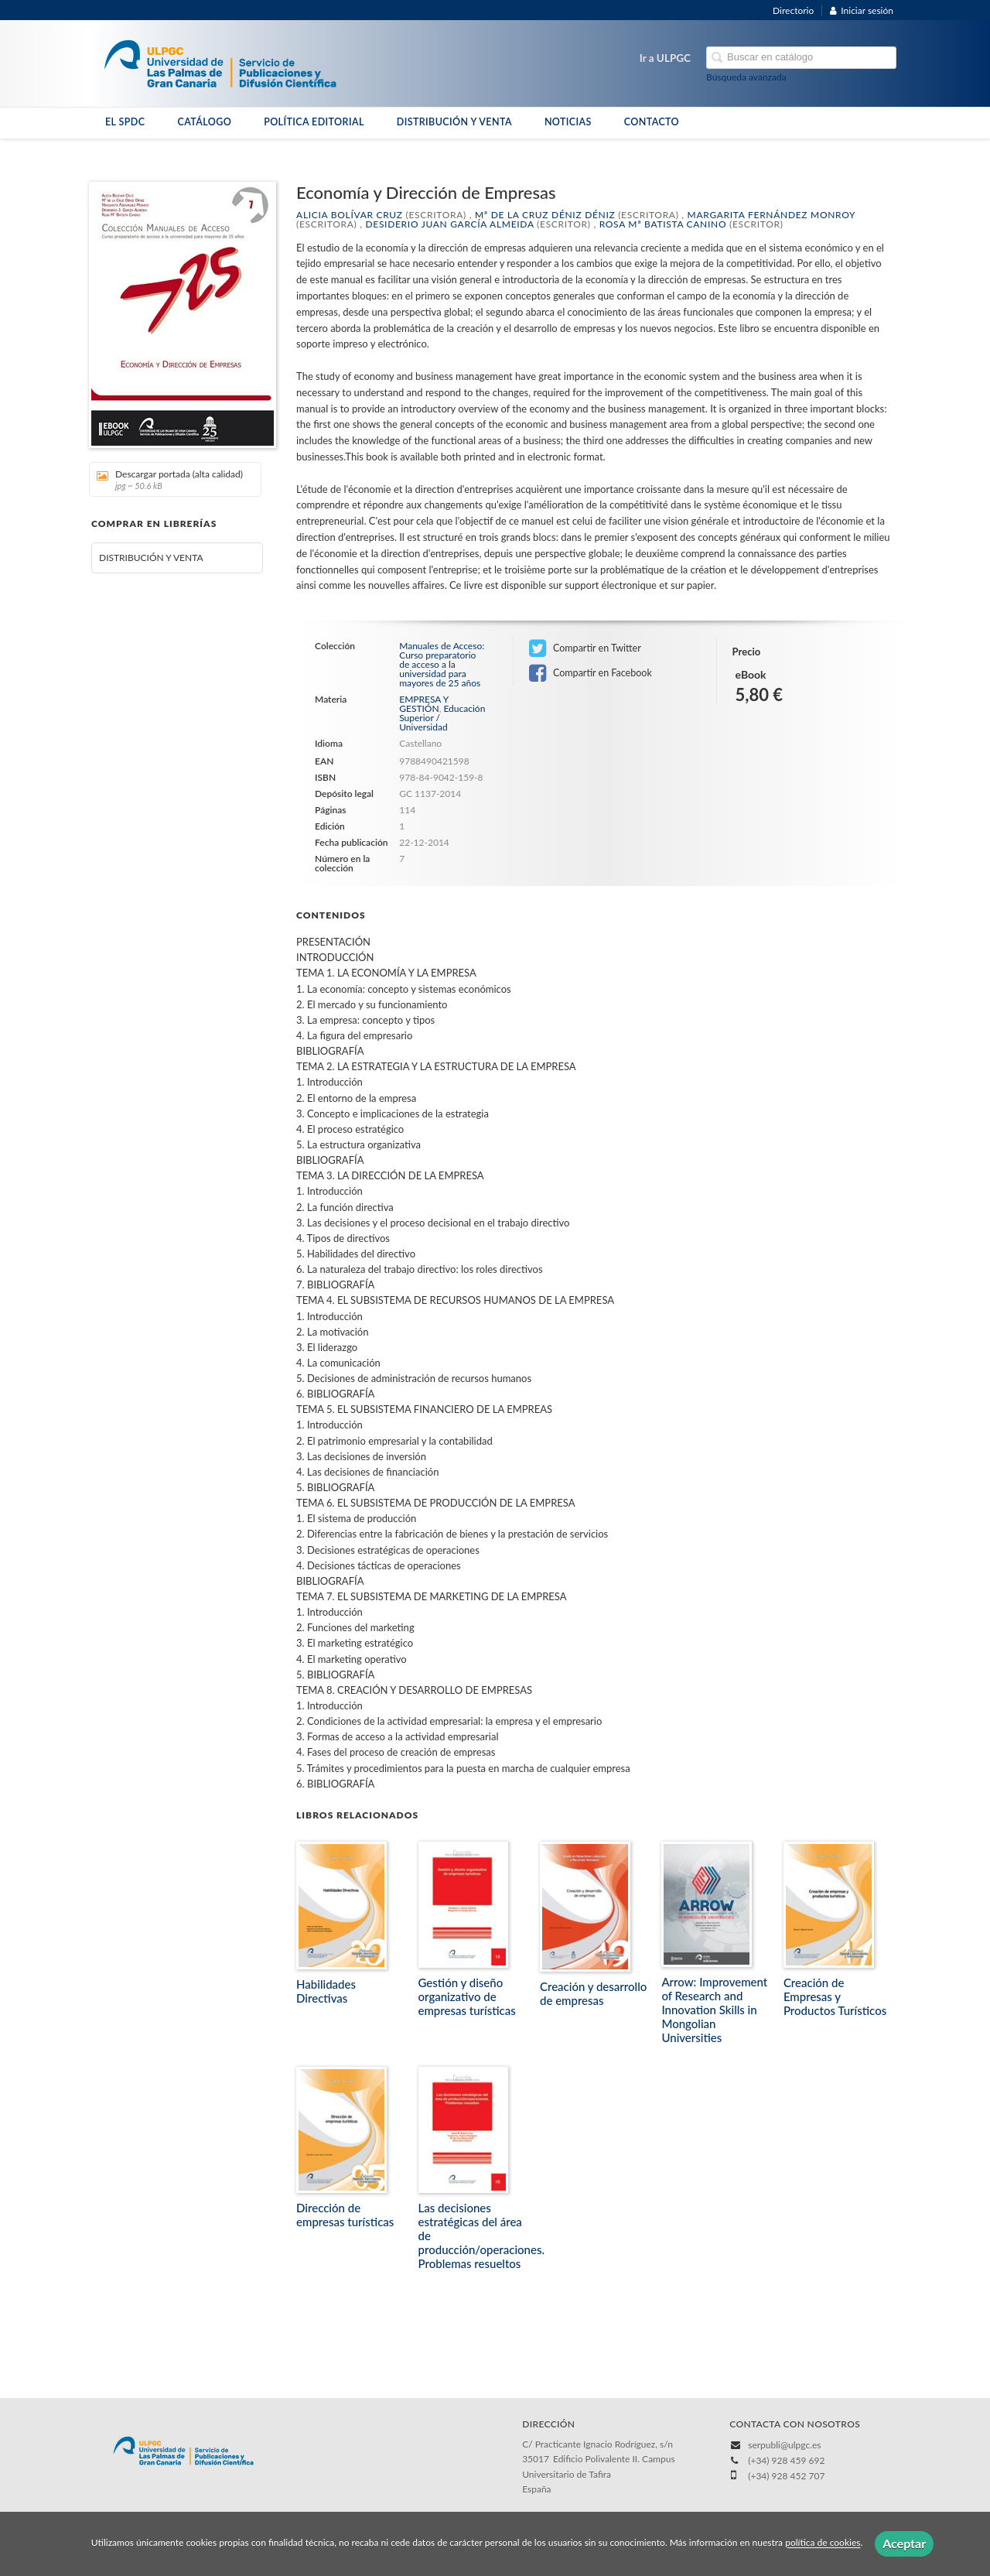  What do you see at coordinates (125, 122) in the screenshot?
I see `EL SPDC` at bounding box center [125, 122].